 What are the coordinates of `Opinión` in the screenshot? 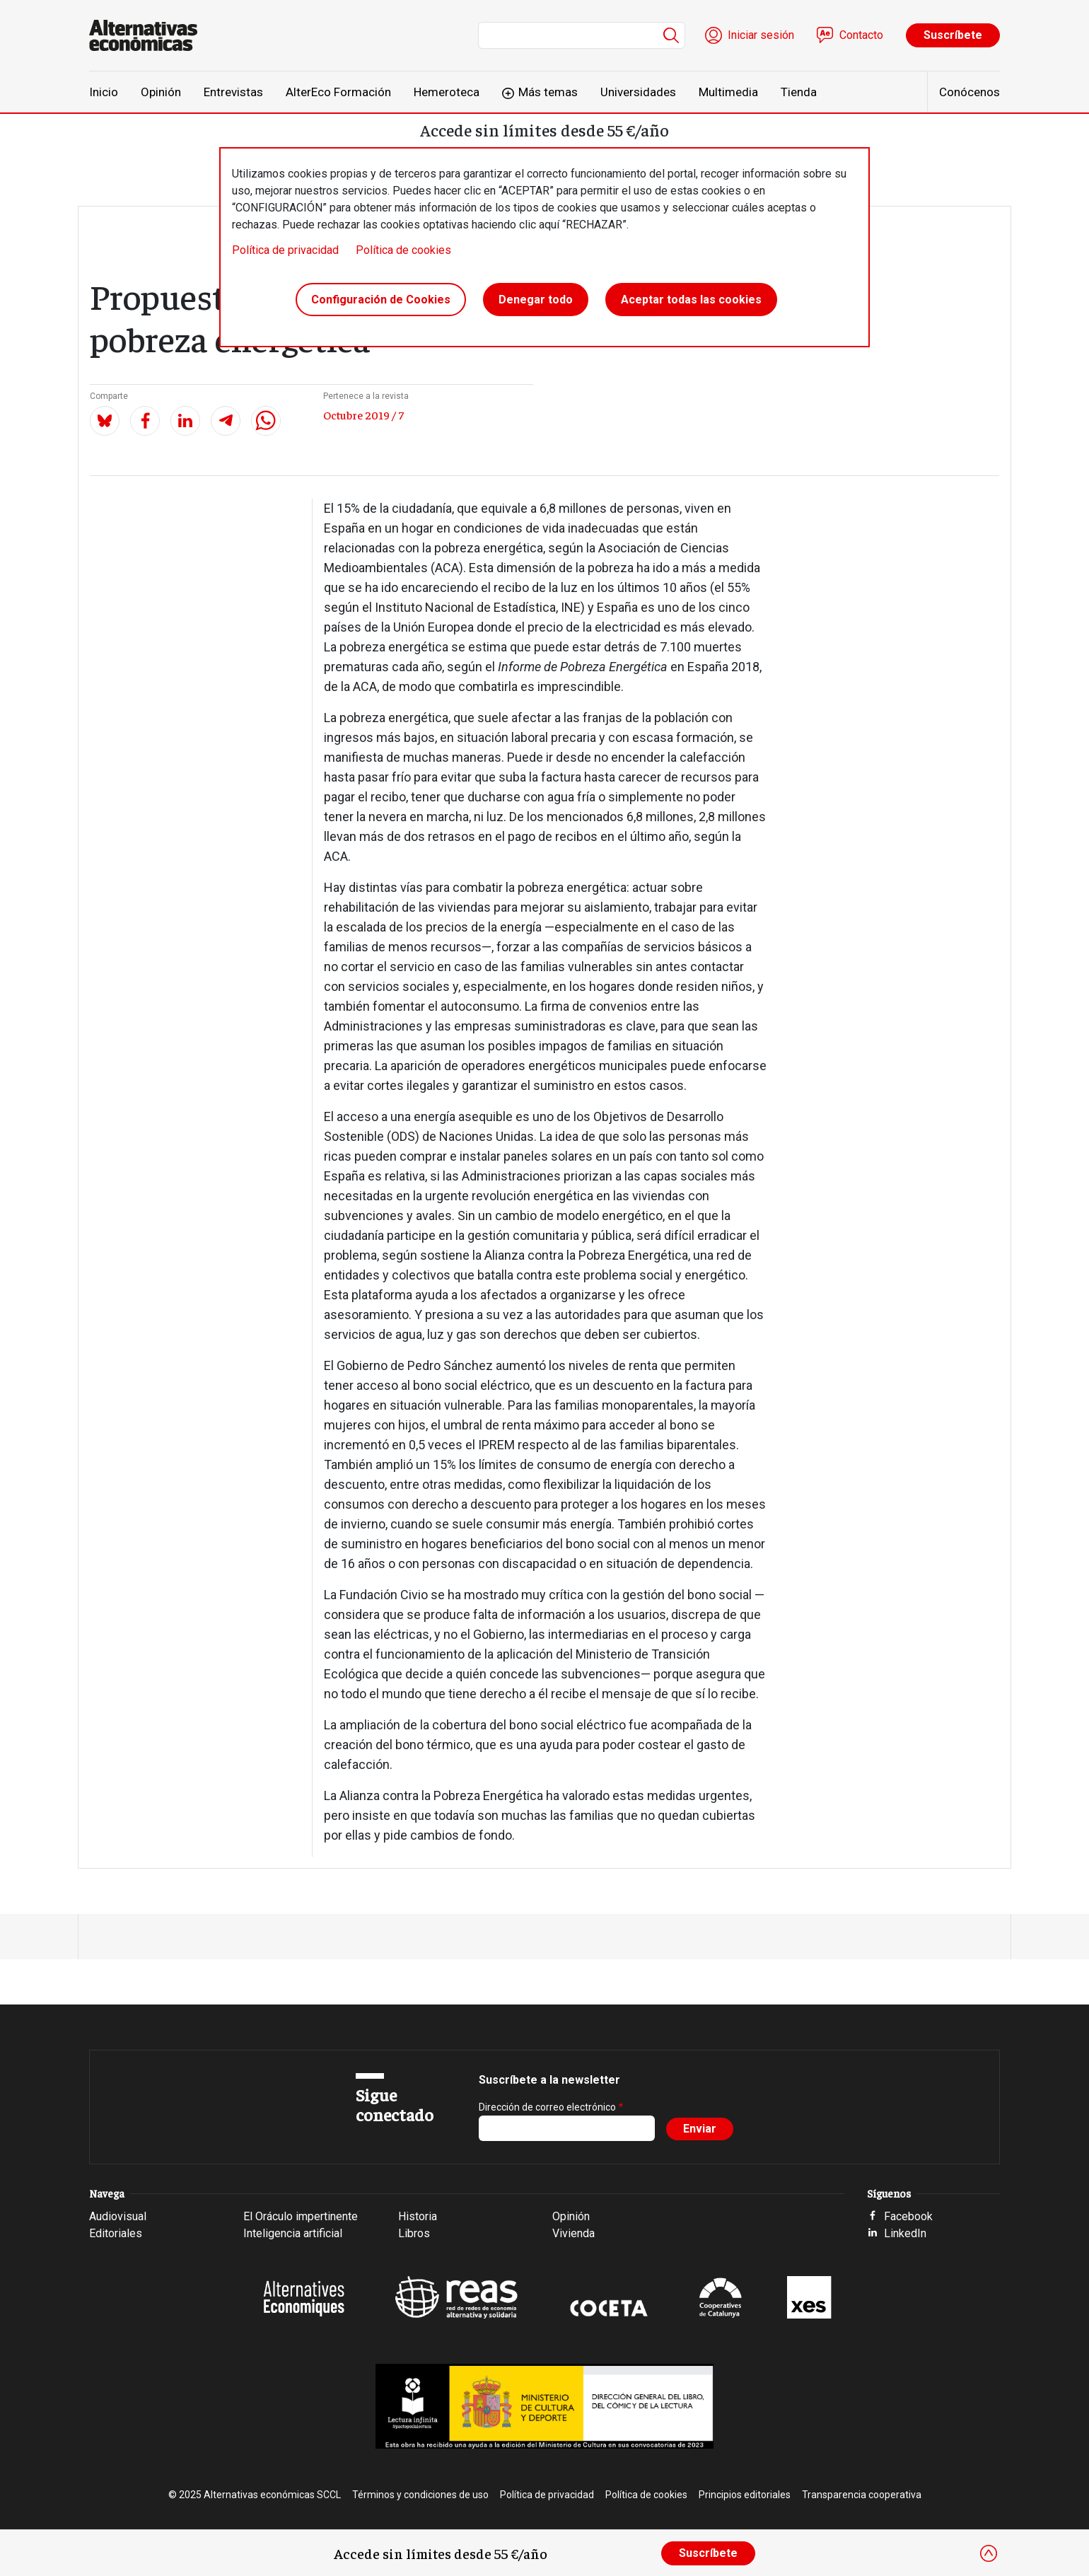 It's located at (161, 92).